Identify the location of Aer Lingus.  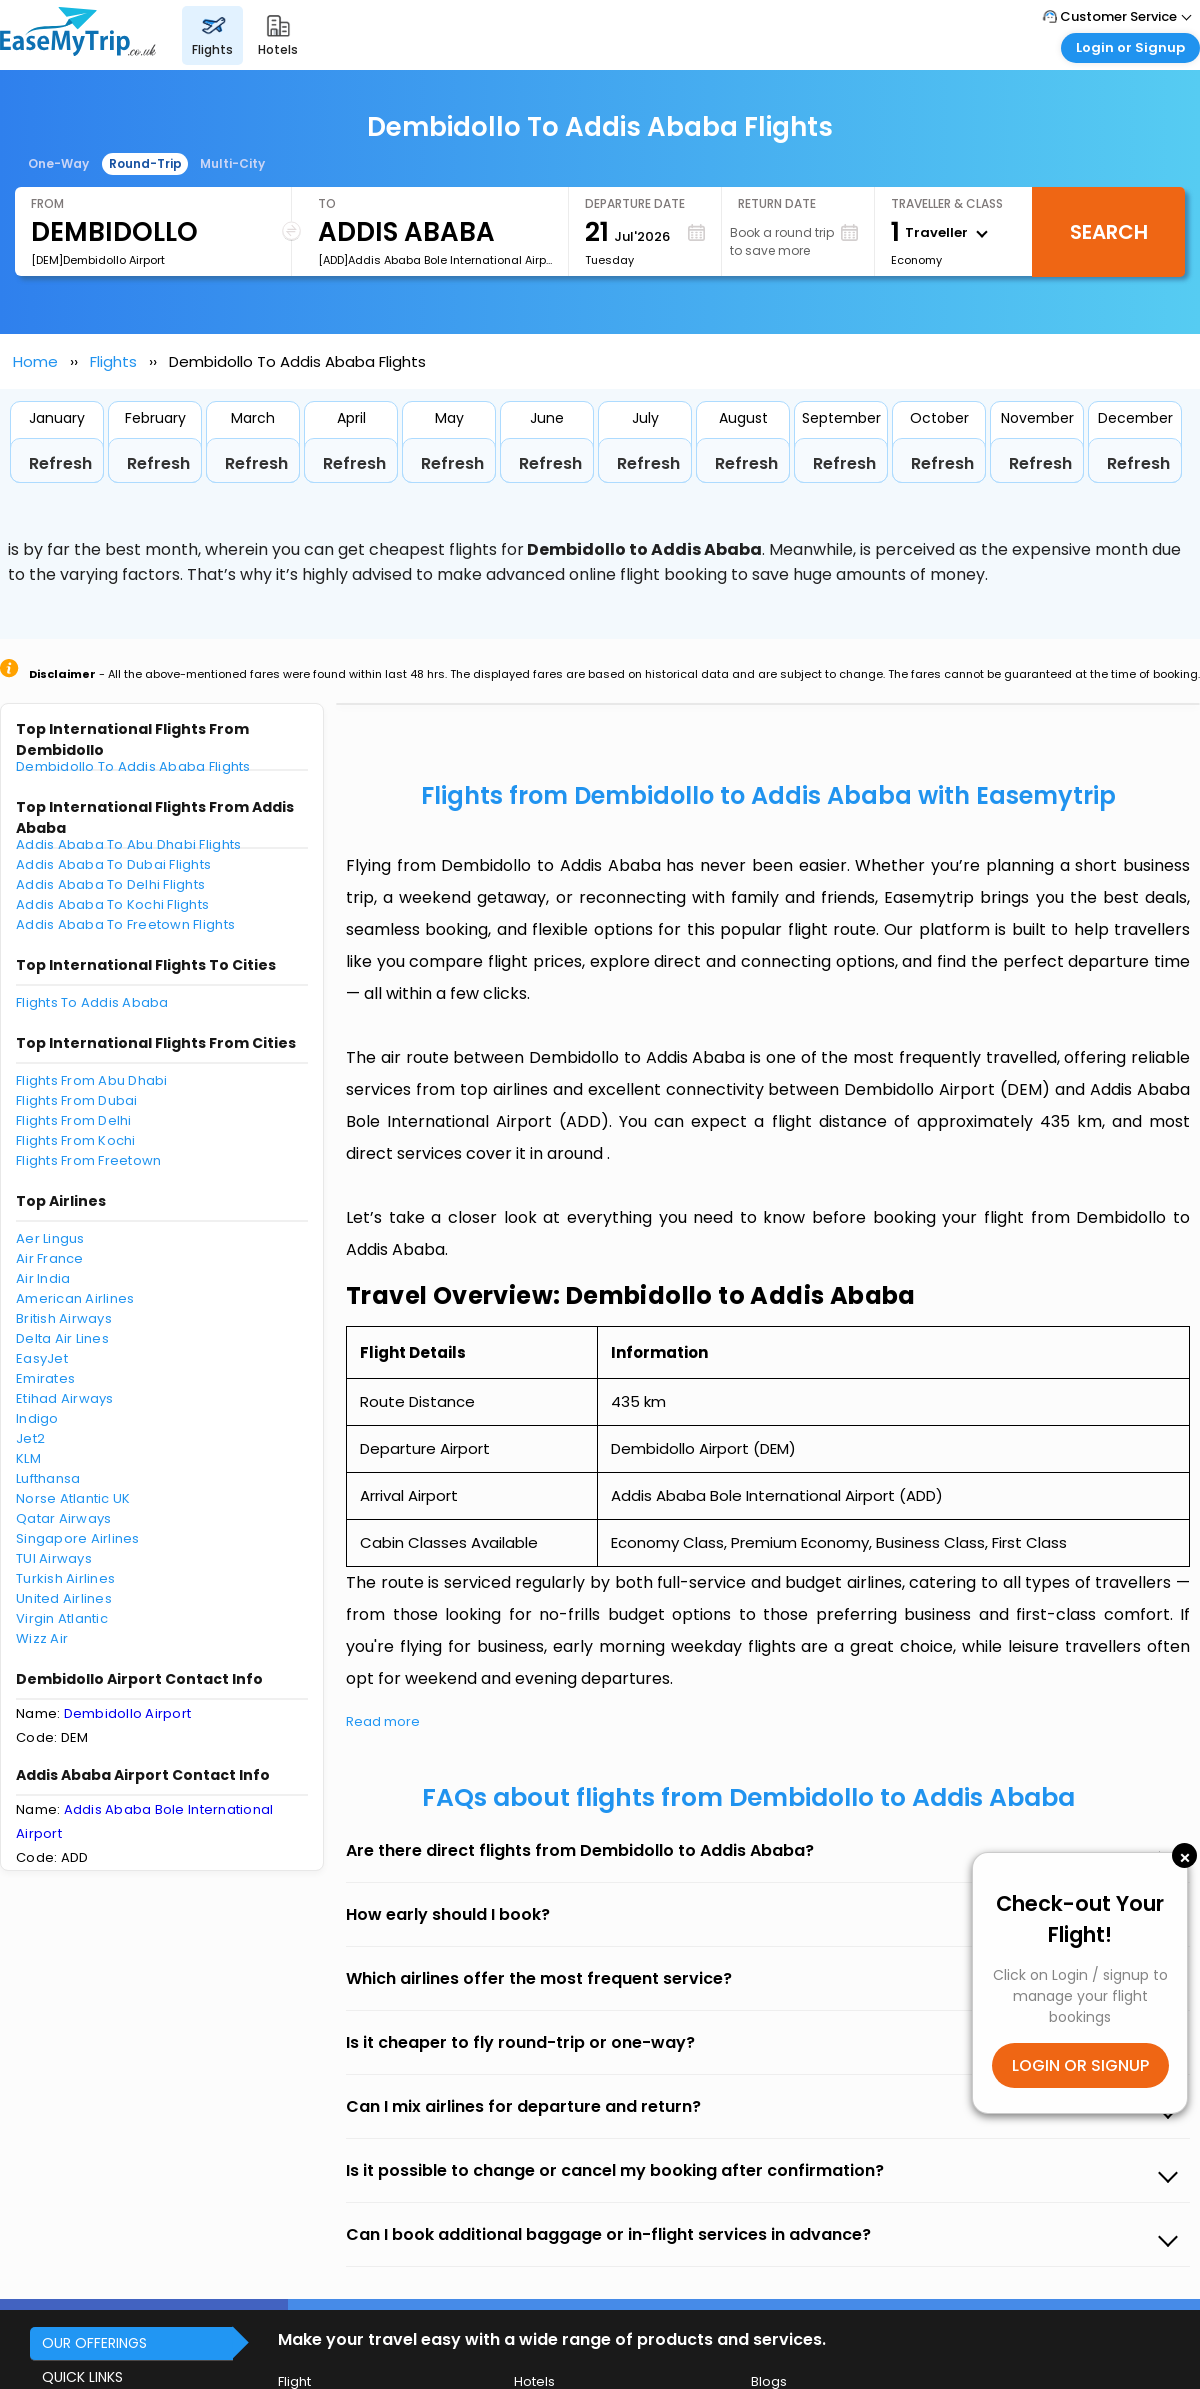
(50, 1238).